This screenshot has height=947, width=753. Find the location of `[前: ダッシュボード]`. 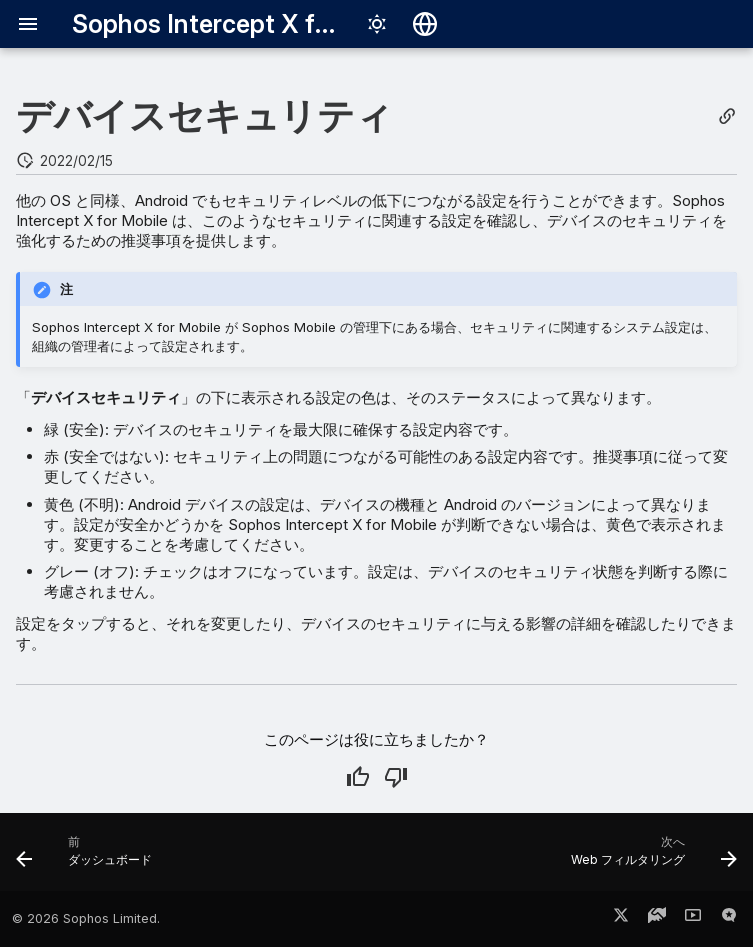

[前: ダッシュボード] is located at coordinates (88, 858).